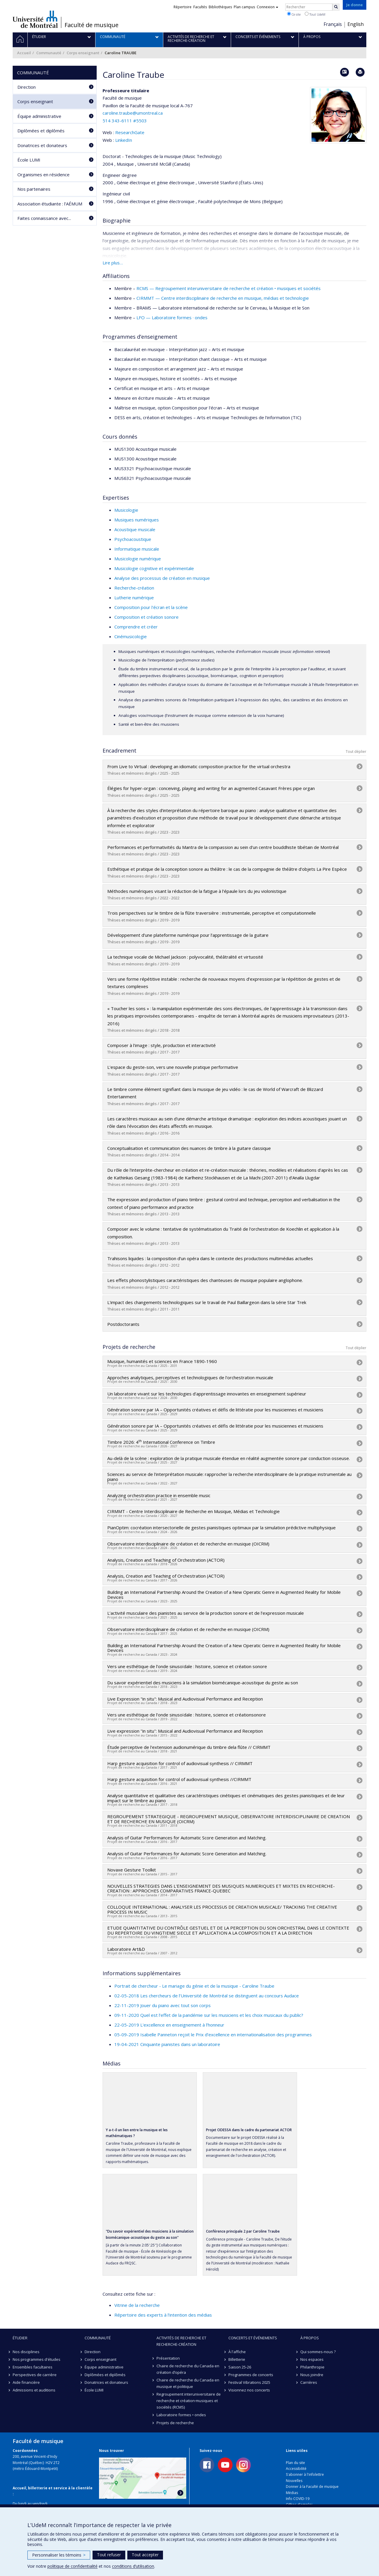 Image resolution: width=379 pixels, height=2576 pixels. I want to click on LFO — Laboratoire formes · ondes, so click(171, 317).